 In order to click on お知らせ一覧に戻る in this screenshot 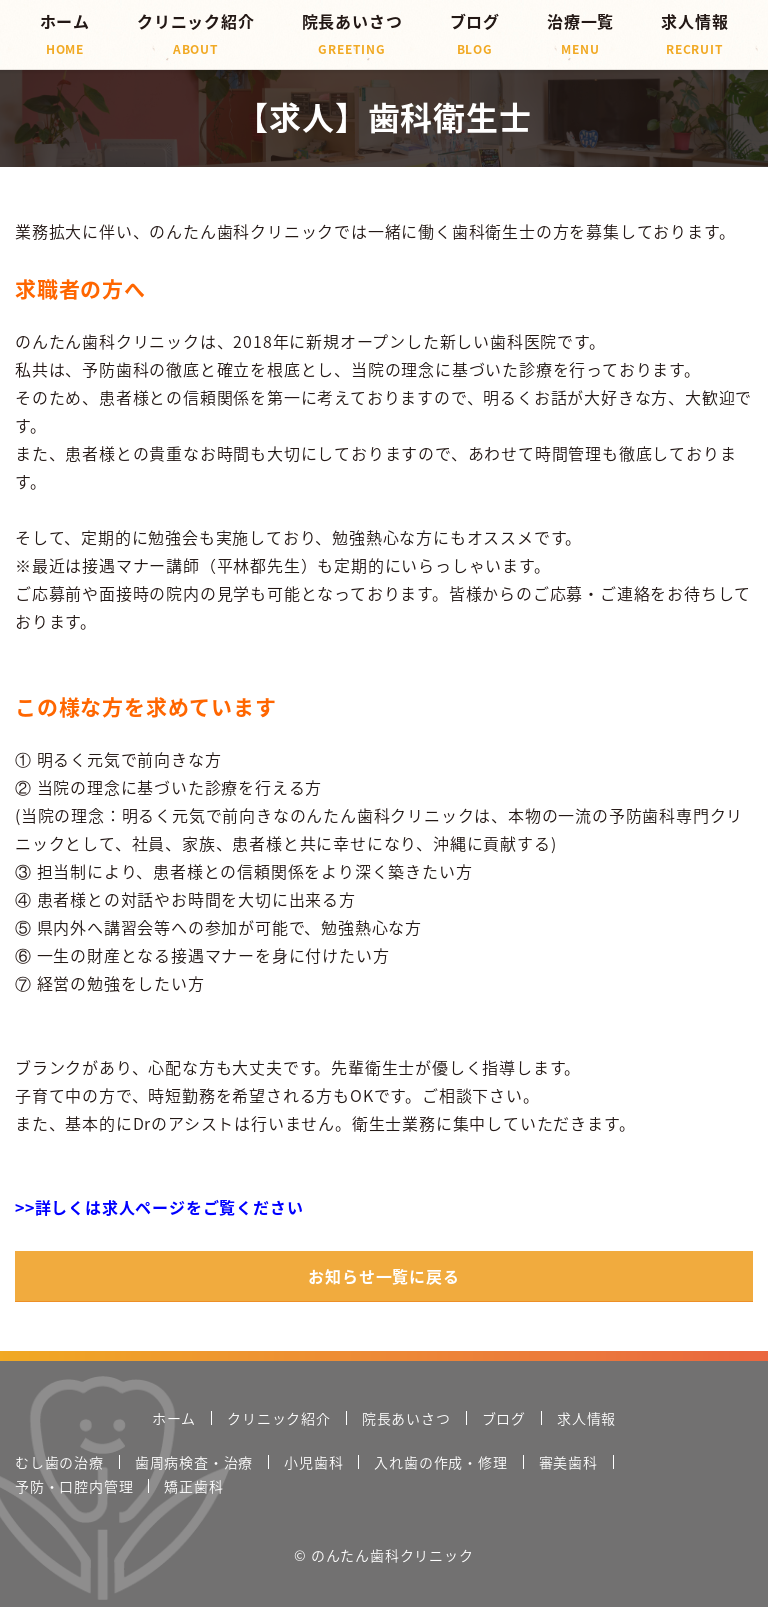, I will do `click(383, 1276)`.